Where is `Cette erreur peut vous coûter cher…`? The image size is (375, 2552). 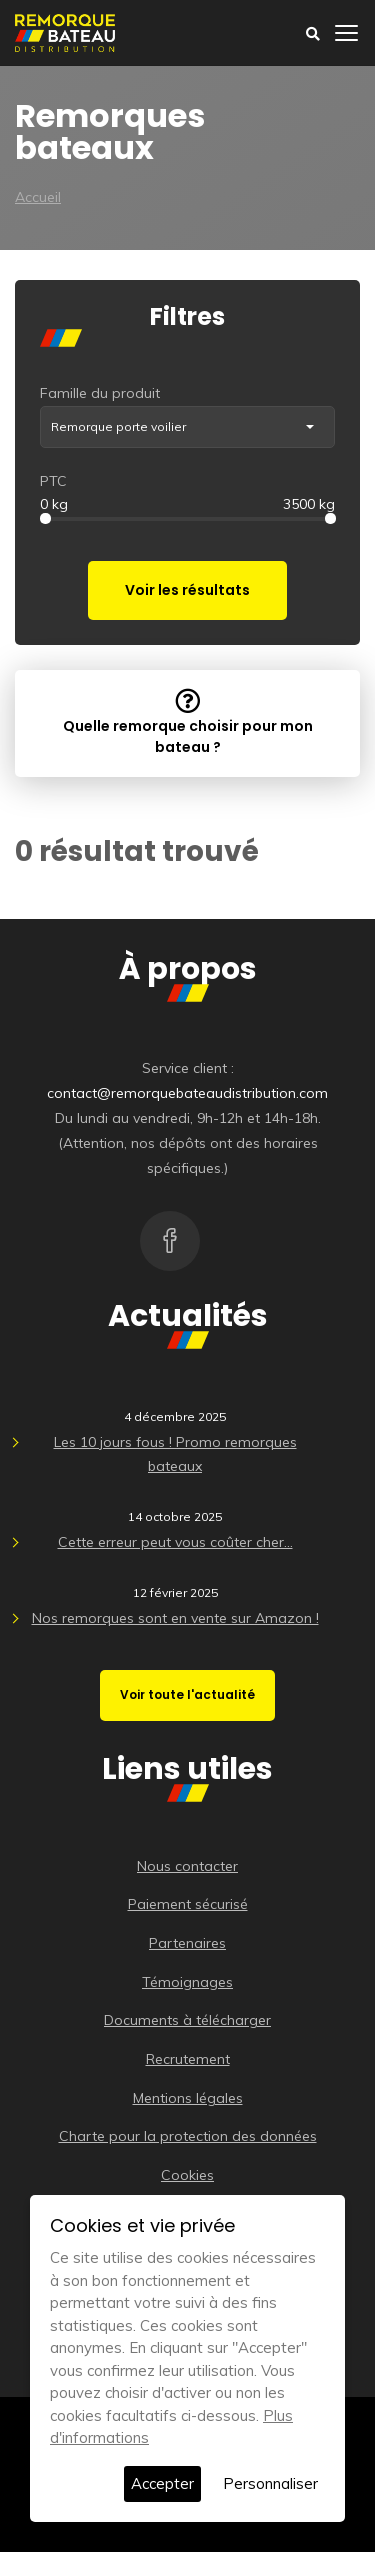
Cette erreur peut vous coûter cher… is located at coordinates (175, 1542).